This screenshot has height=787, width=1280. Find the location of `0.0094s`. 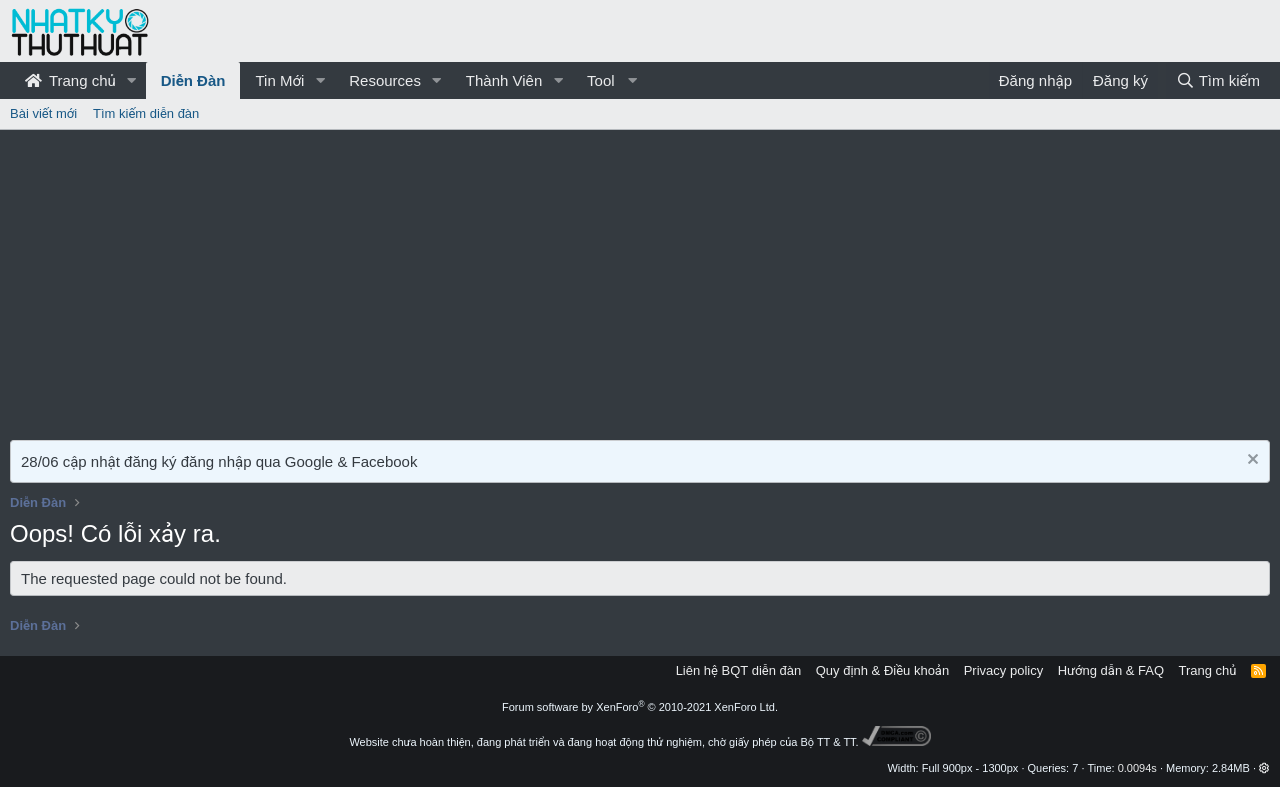

0.0094s is located at coordinates (1137, 768).